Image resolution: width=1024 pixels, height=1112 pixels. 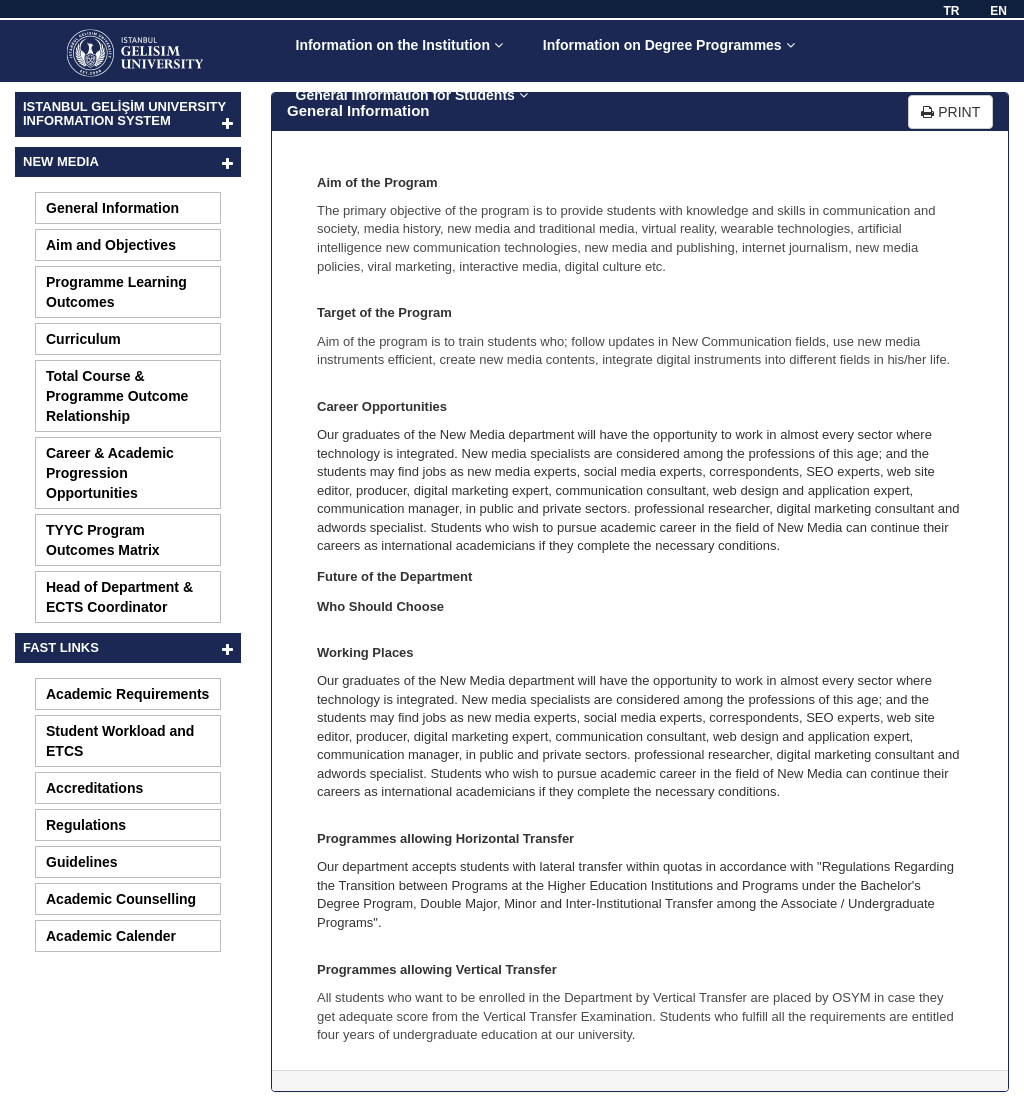 I want to click on Accreditations, so click(x=94, y=788).